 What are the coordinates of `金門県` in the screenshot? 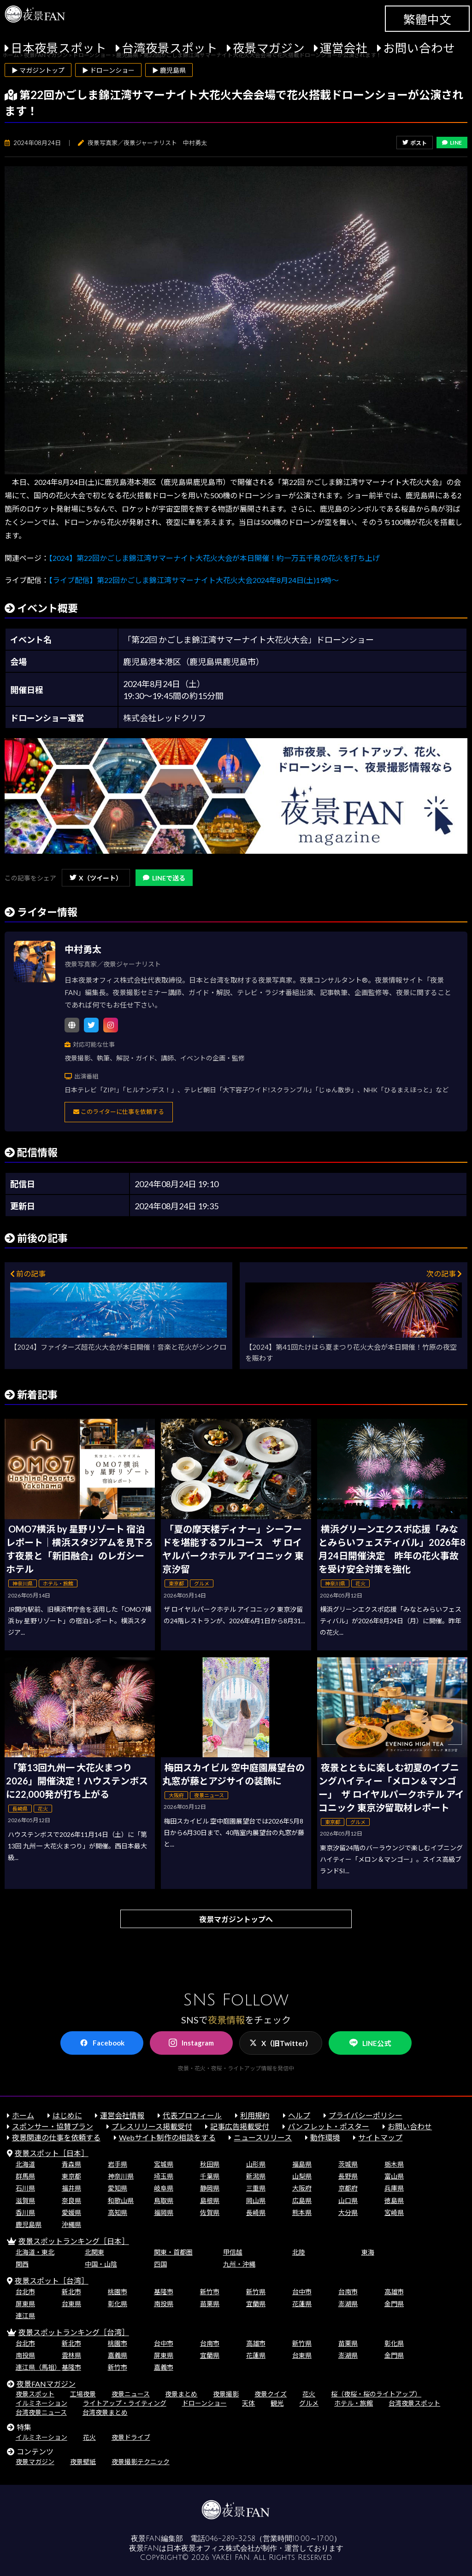 It's located at (394, 2304).